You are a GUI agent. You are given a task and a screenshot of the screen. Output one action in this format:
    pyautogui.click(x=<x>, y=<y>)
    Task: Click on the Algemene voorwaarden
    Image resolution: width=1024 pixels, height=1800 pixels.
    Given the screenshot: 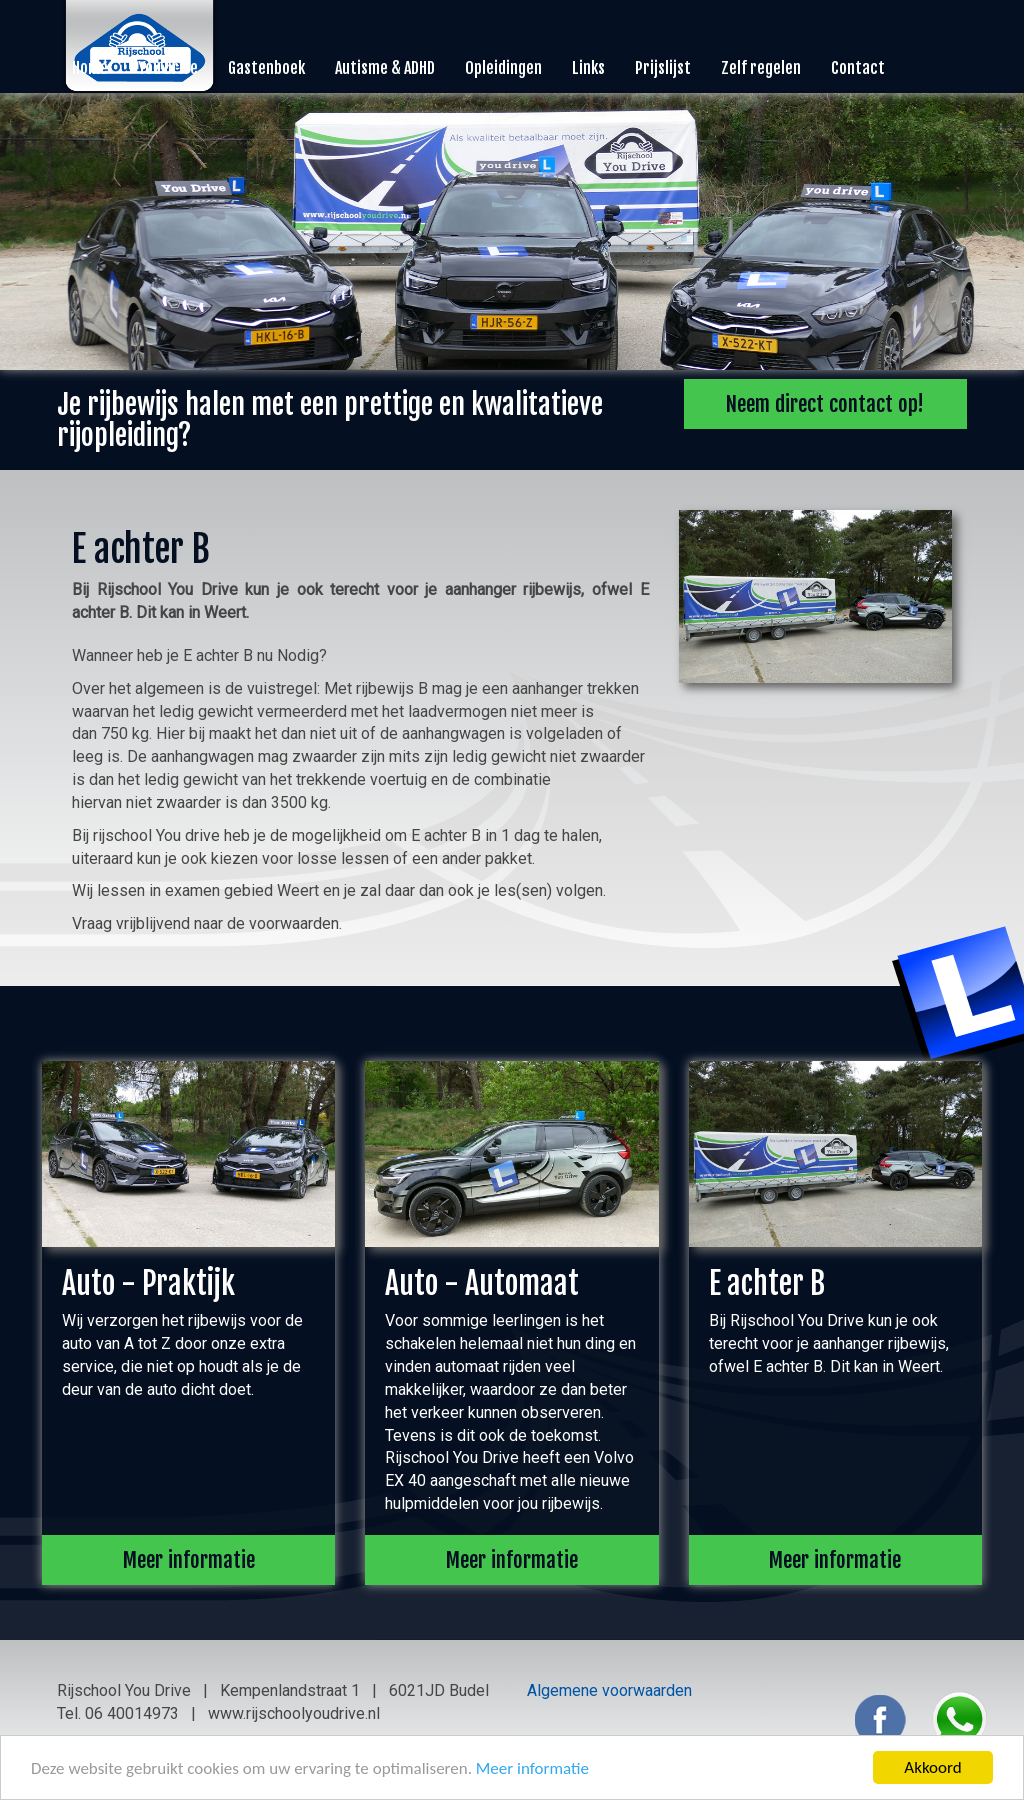 What is the action you would take?
    pyautogui.click(x=609, y=1690)
    